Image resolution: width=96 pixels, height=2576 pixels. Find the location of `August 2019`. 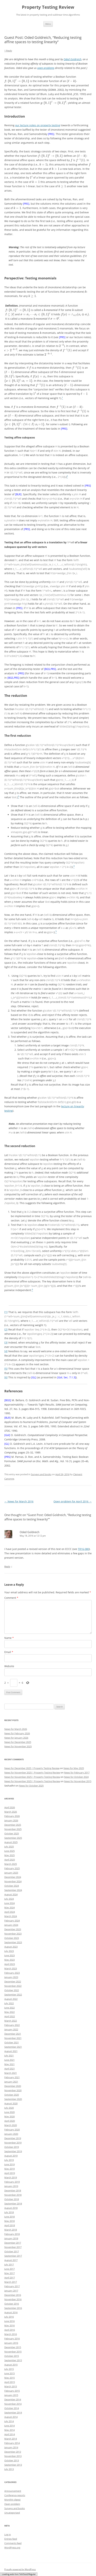

August 2019 is located at coordinates (11, 2155).